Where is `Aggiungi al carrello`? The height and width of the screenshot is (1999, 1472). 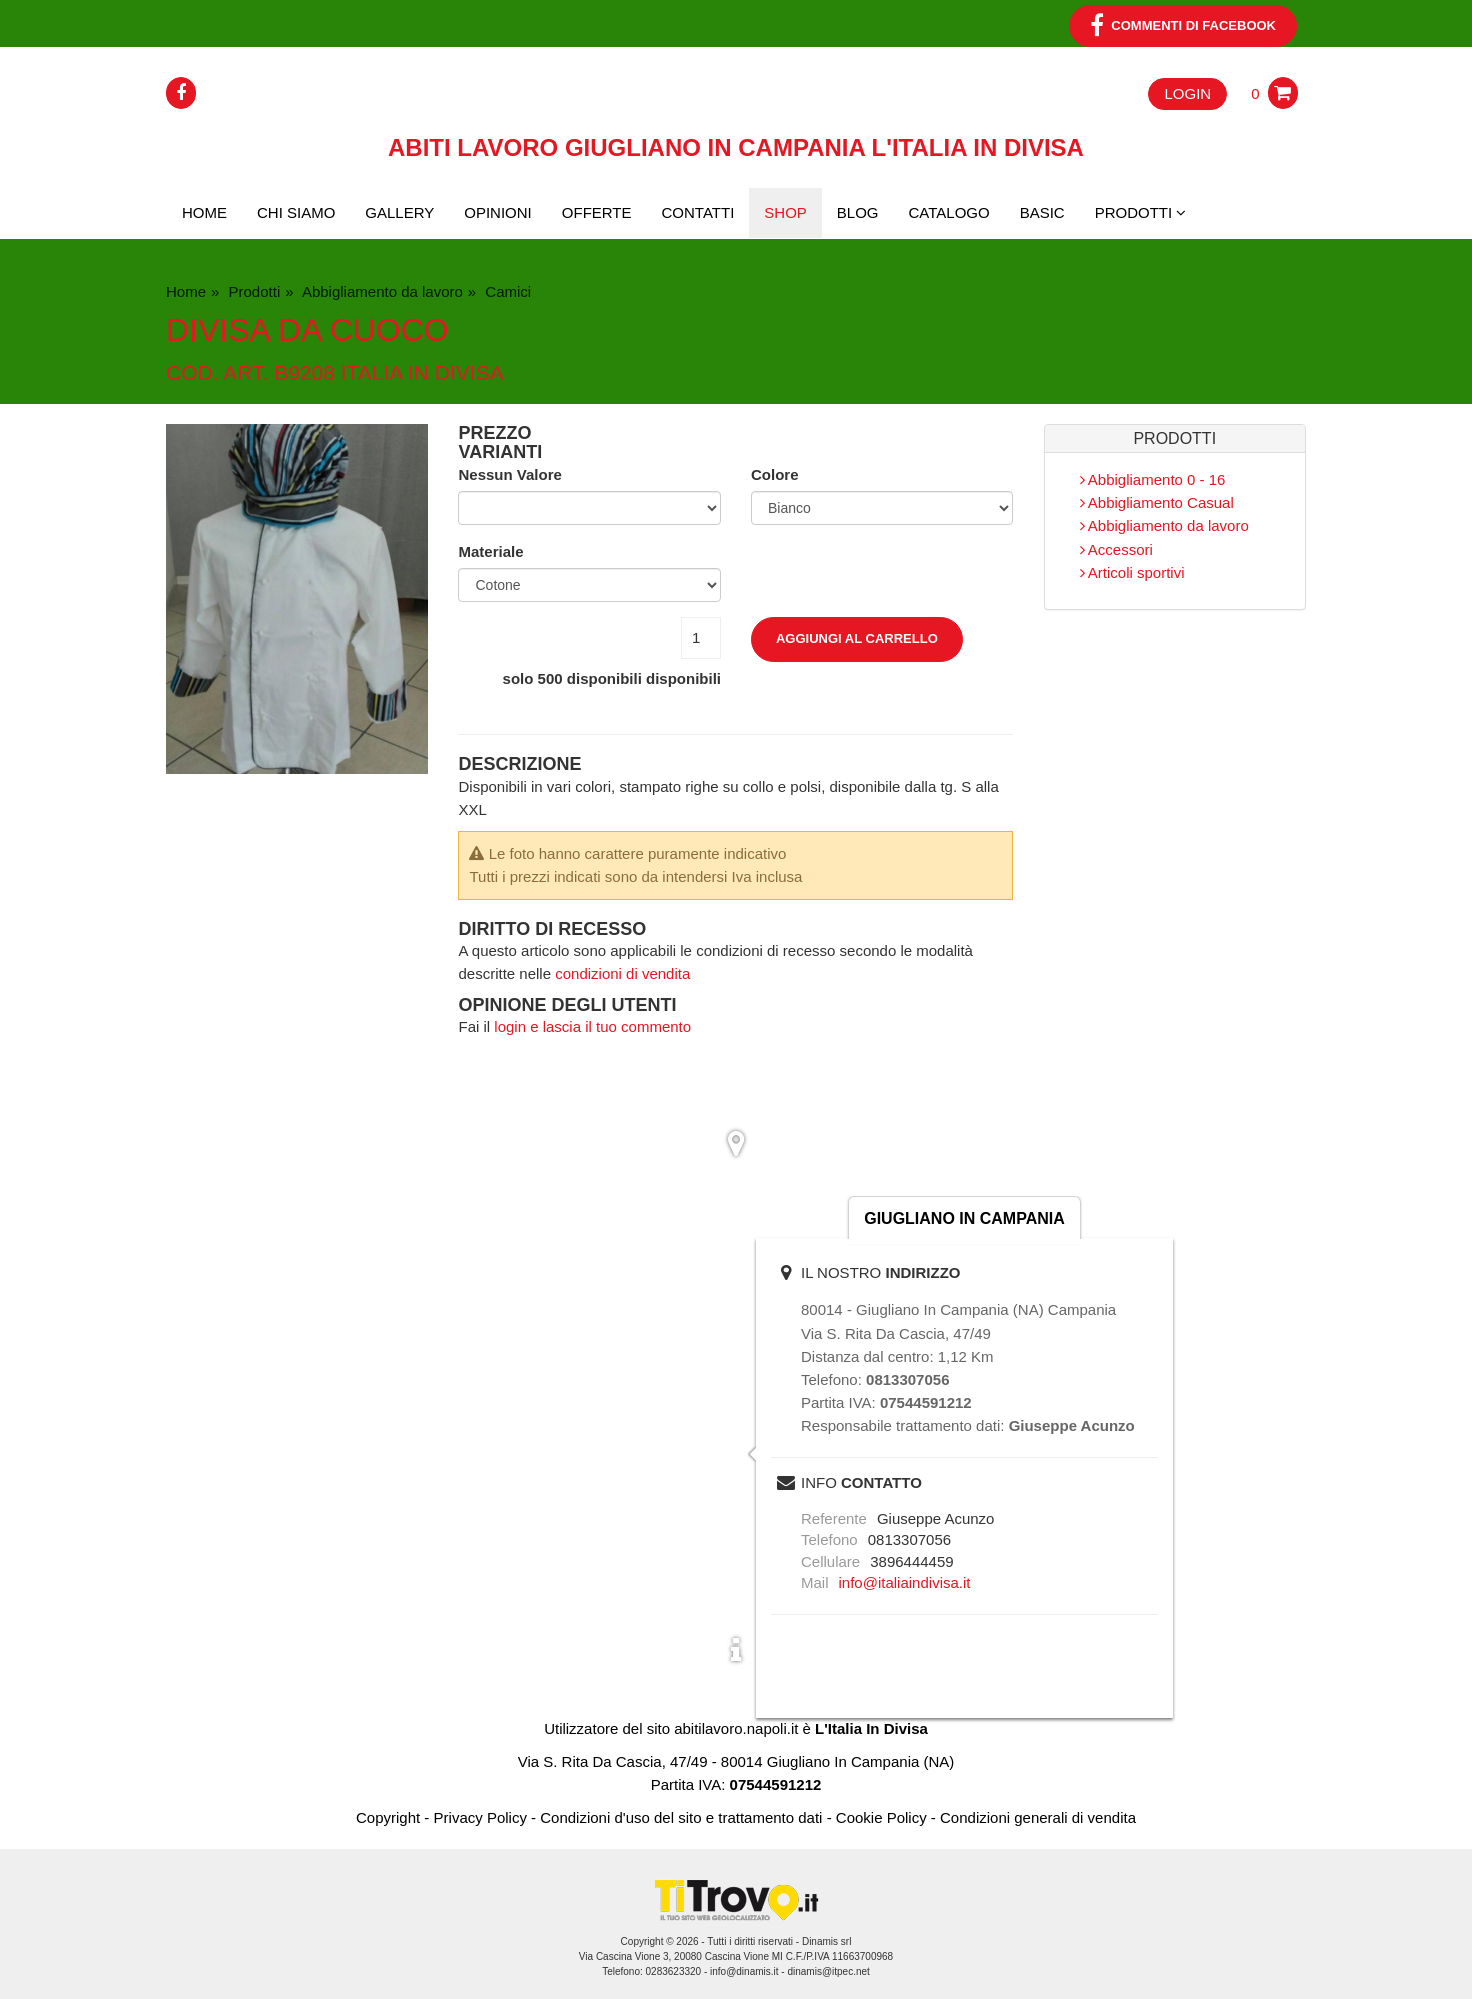 Aggiungi al carrello is located at coordinates (857, 638).